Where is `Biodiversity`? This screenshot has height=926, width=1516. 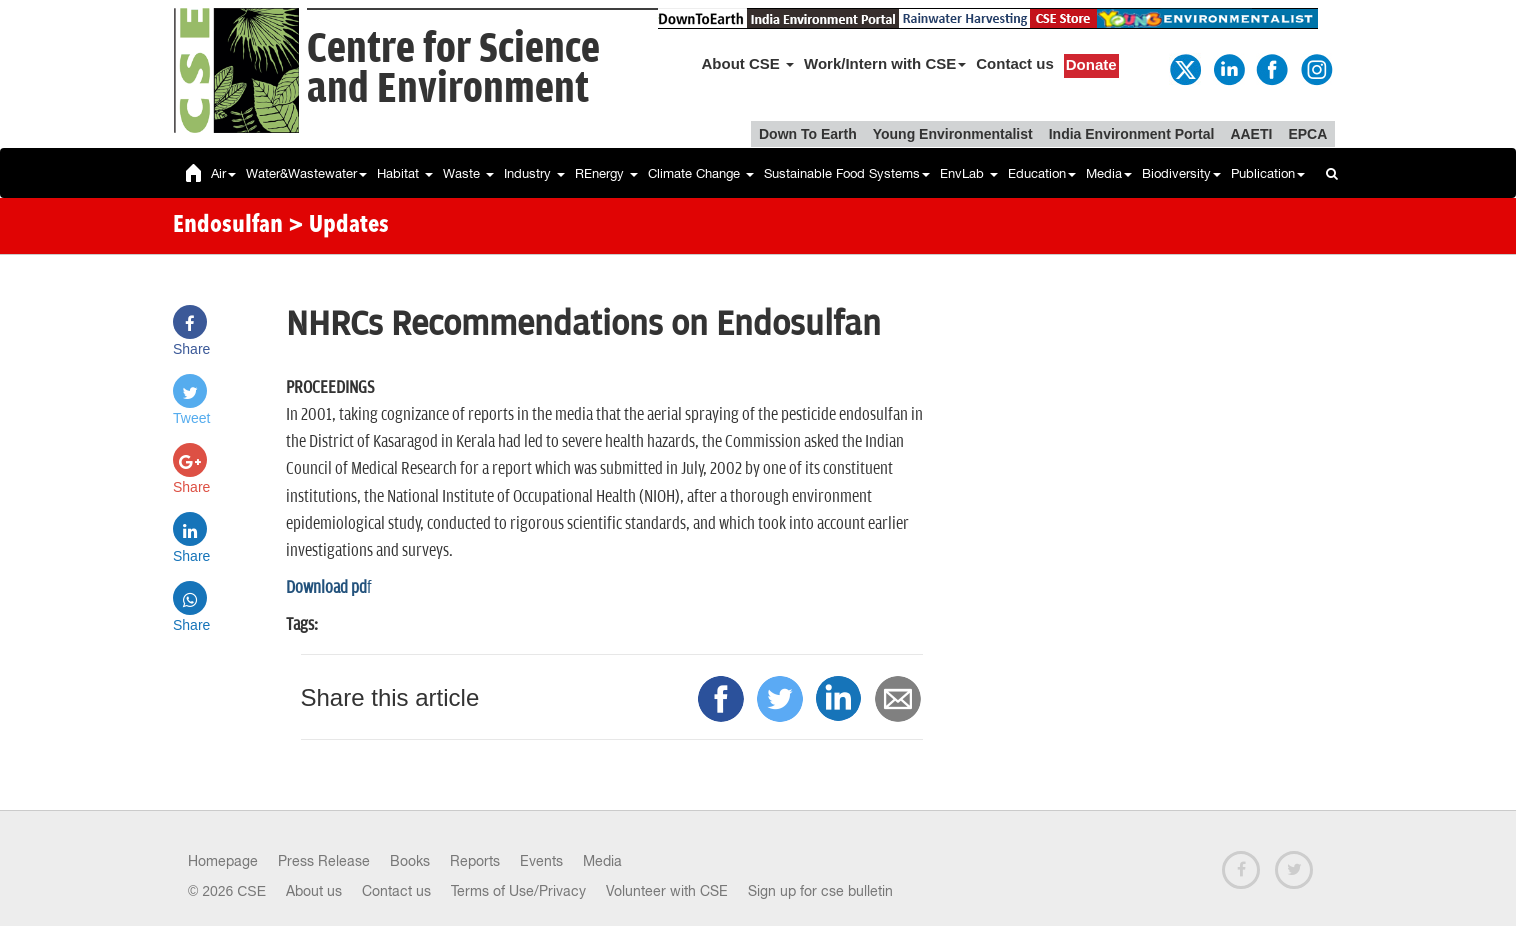
Biodiversity is located at coordinates (1181, 173).